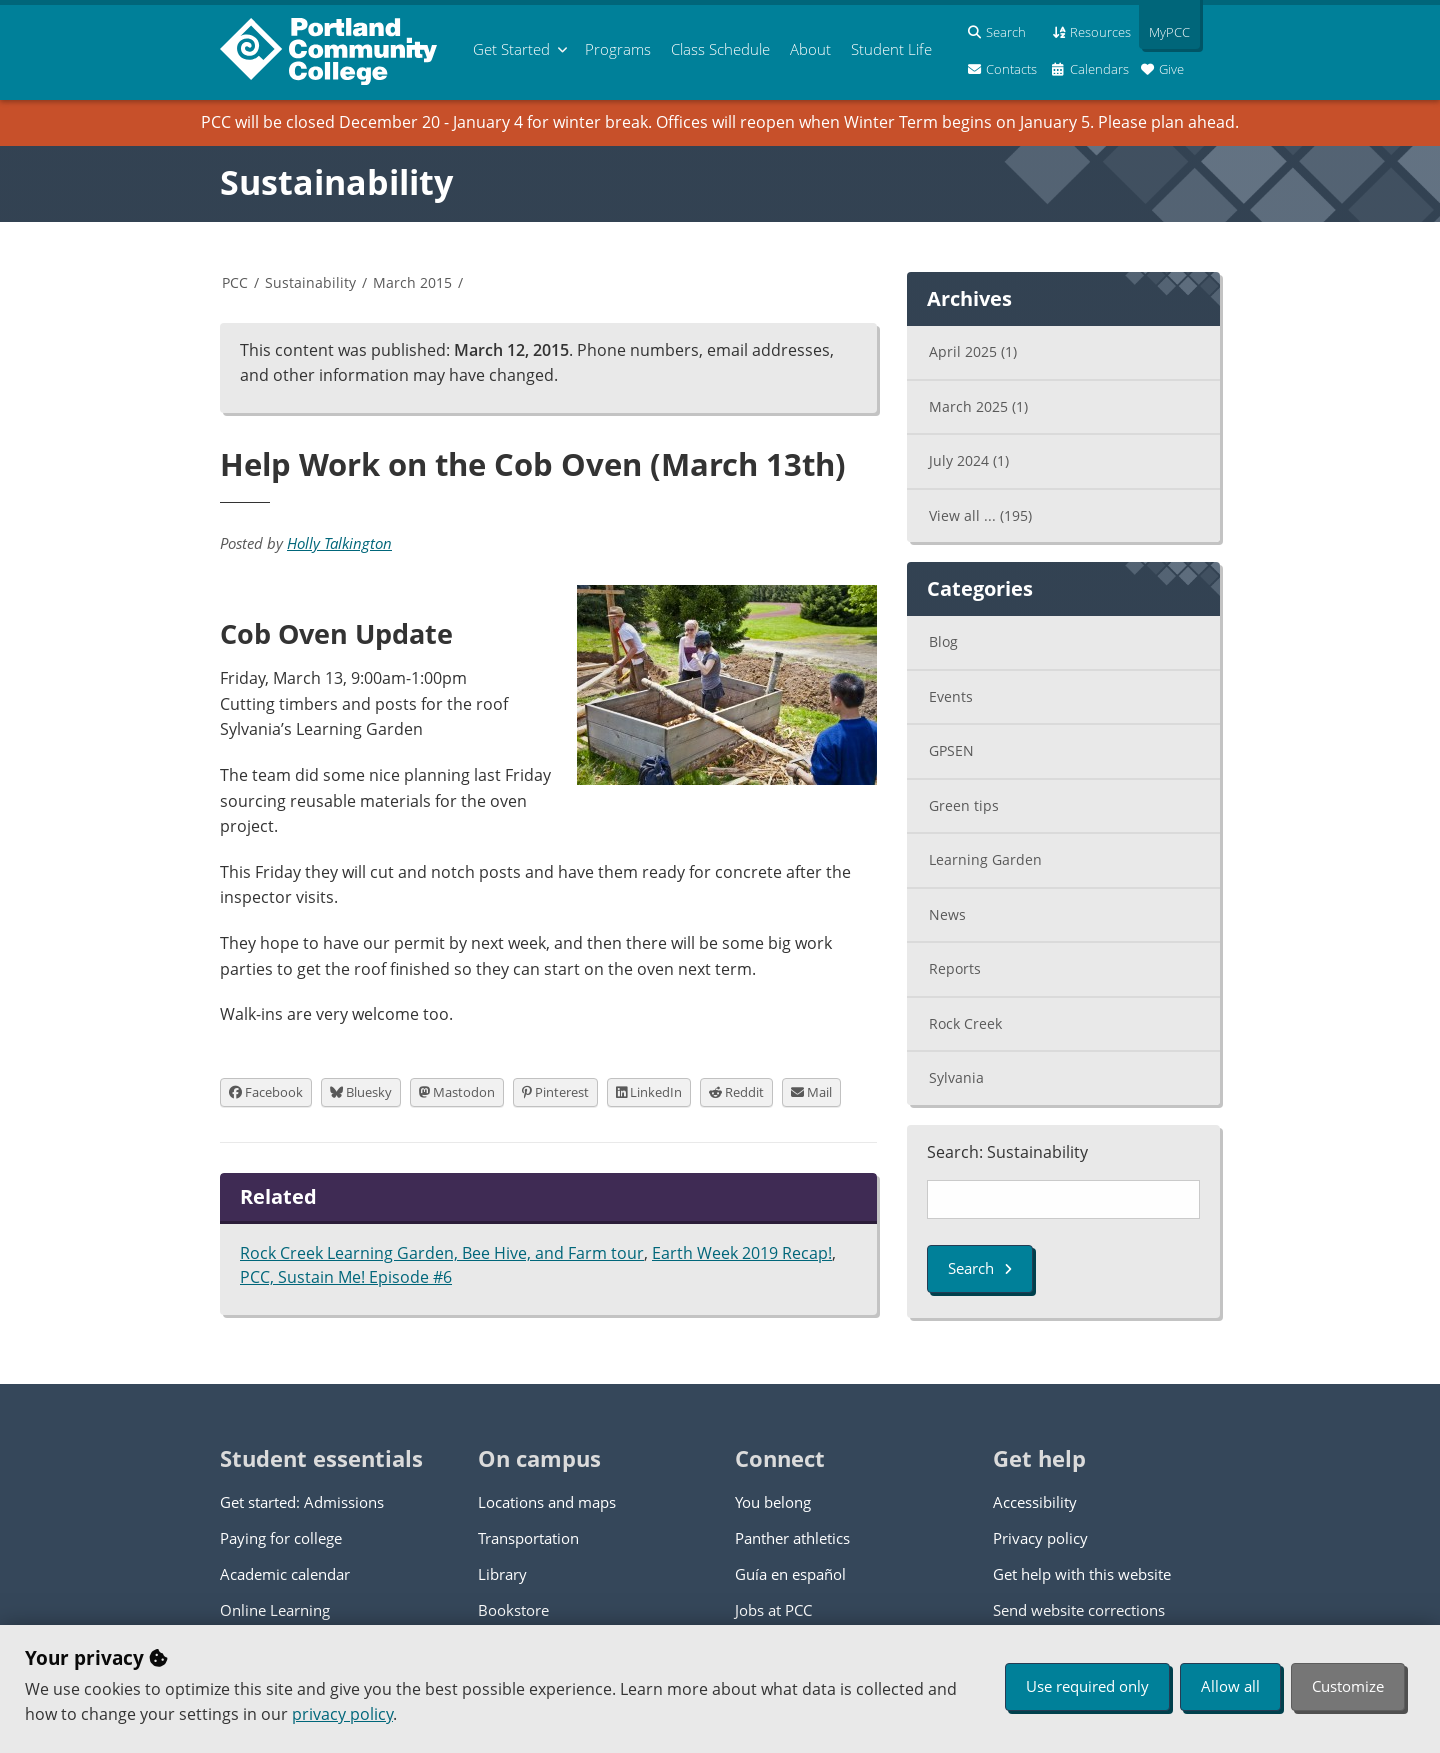  Describe the element at coordinates (346, 1277) in the screenshot. I see `PCC, Sustain Me! Episode #6` at that location.